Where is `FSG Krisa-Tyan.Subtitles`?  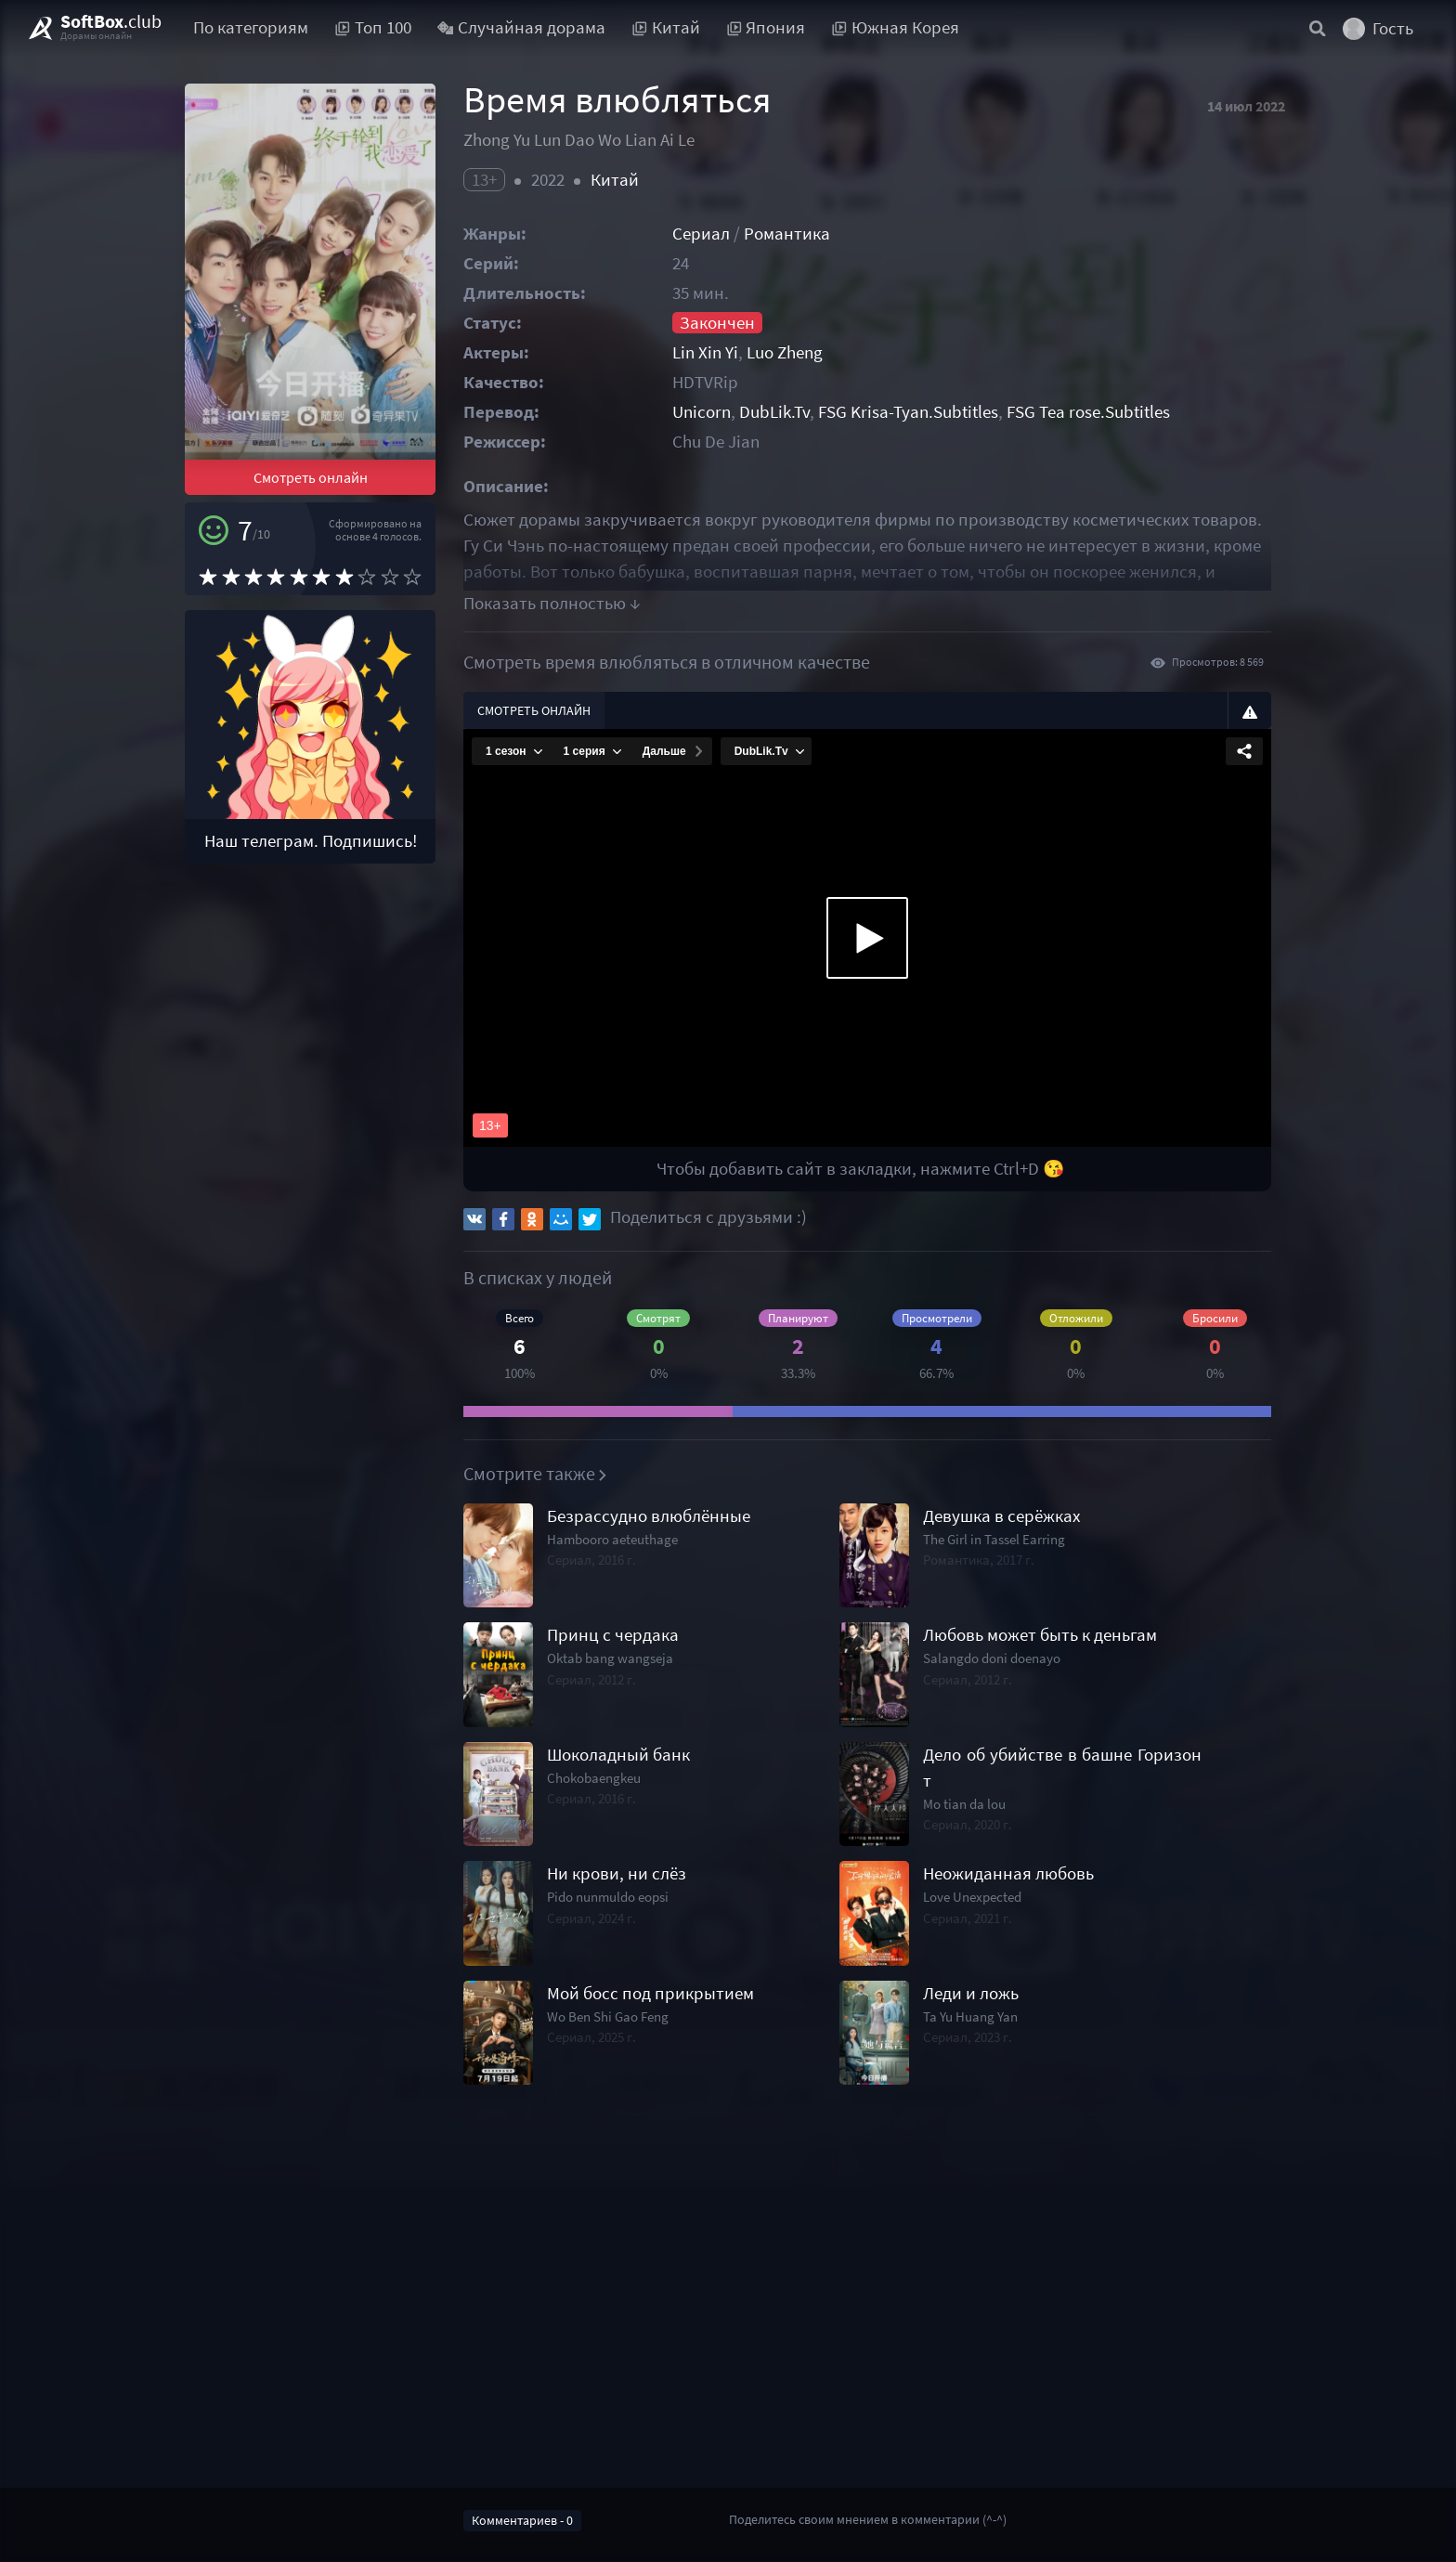
FSG Krisa-Tyan.Subtitles is located at coordinates (908, 412).